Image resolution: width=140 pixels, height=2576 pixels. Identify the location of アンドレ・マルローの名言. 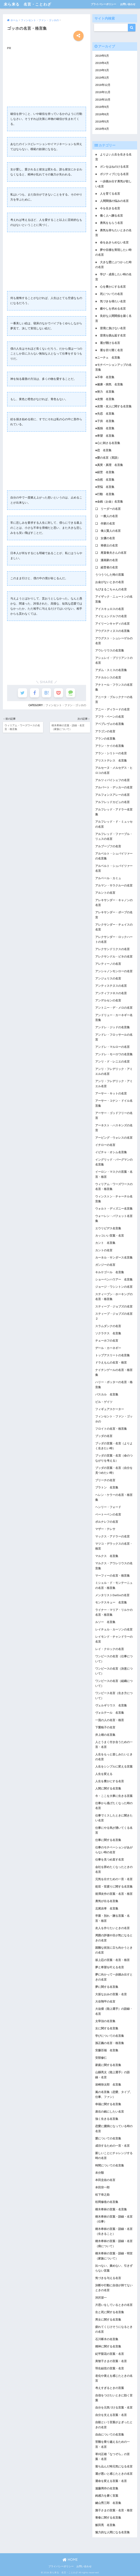
(112, 1047).